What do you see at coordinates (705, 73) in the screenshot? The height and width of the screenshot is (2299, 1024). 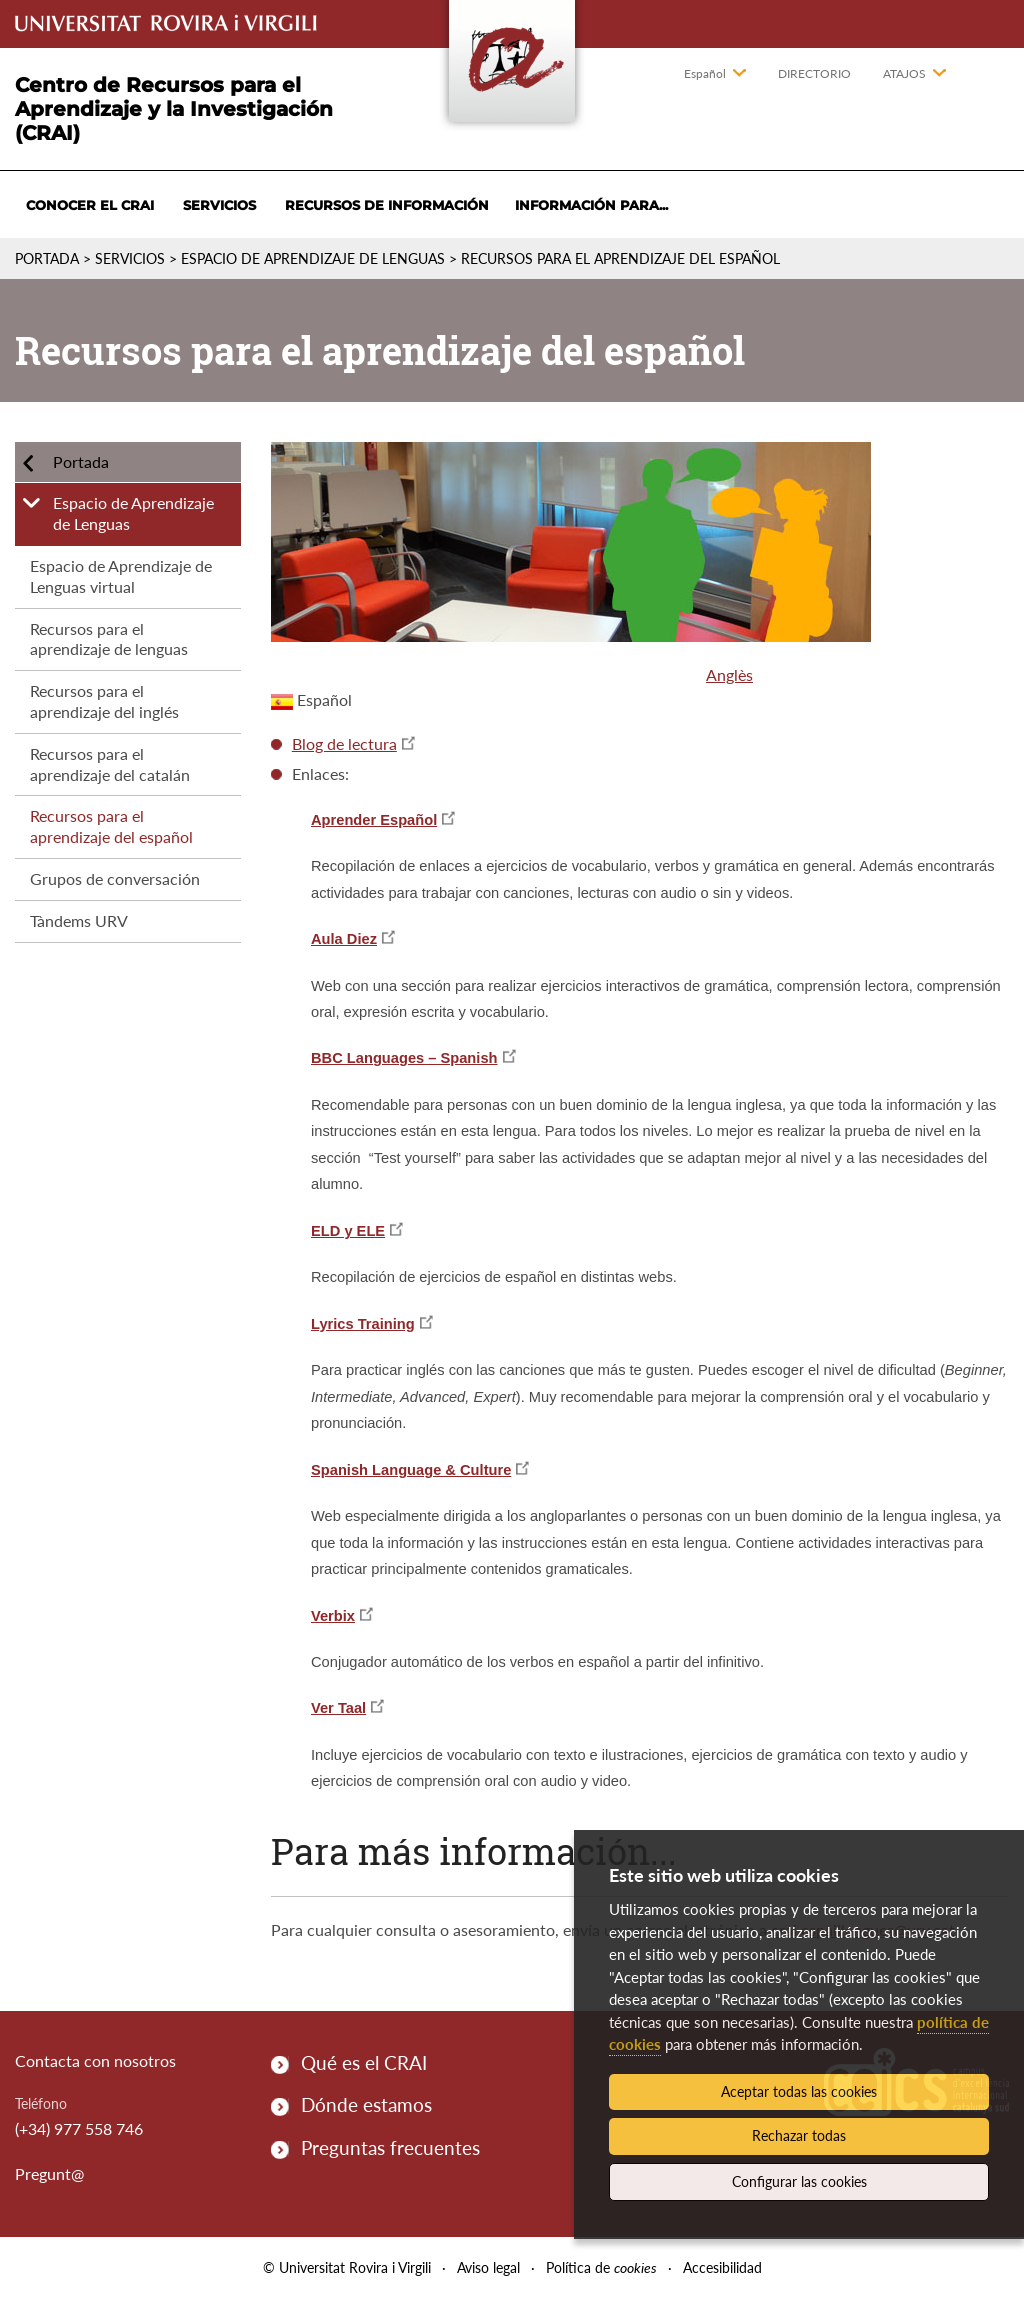 I see `Español` at bounding box center [705, 73].